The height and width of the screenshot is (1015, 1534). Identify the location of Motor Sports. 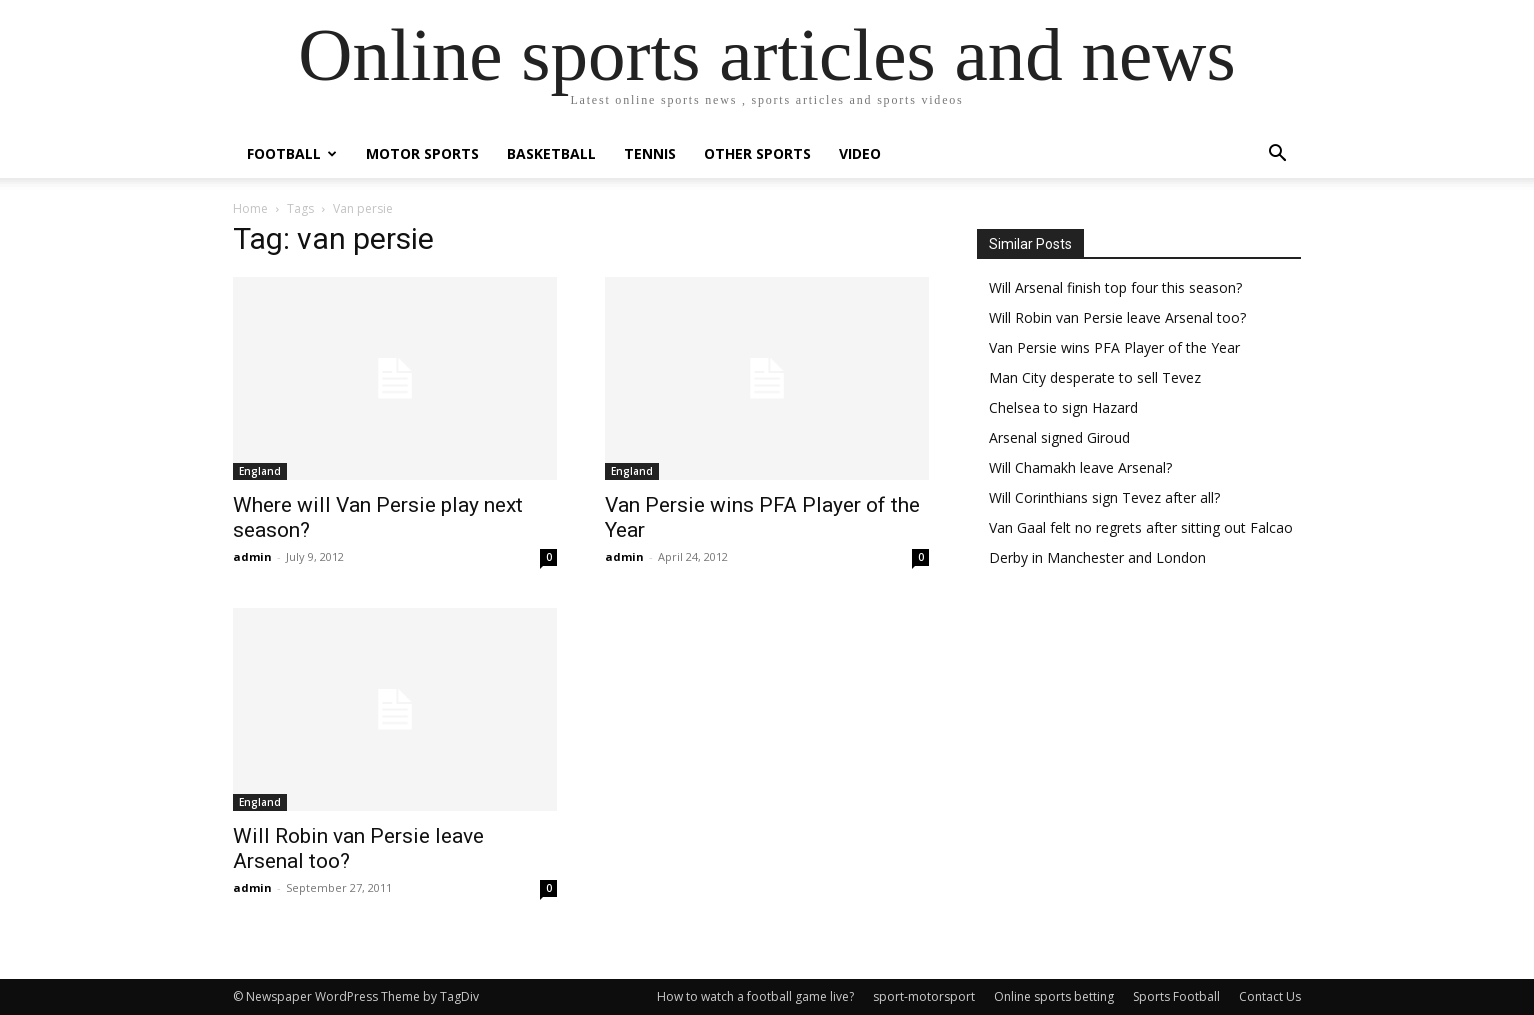
(422, 153).